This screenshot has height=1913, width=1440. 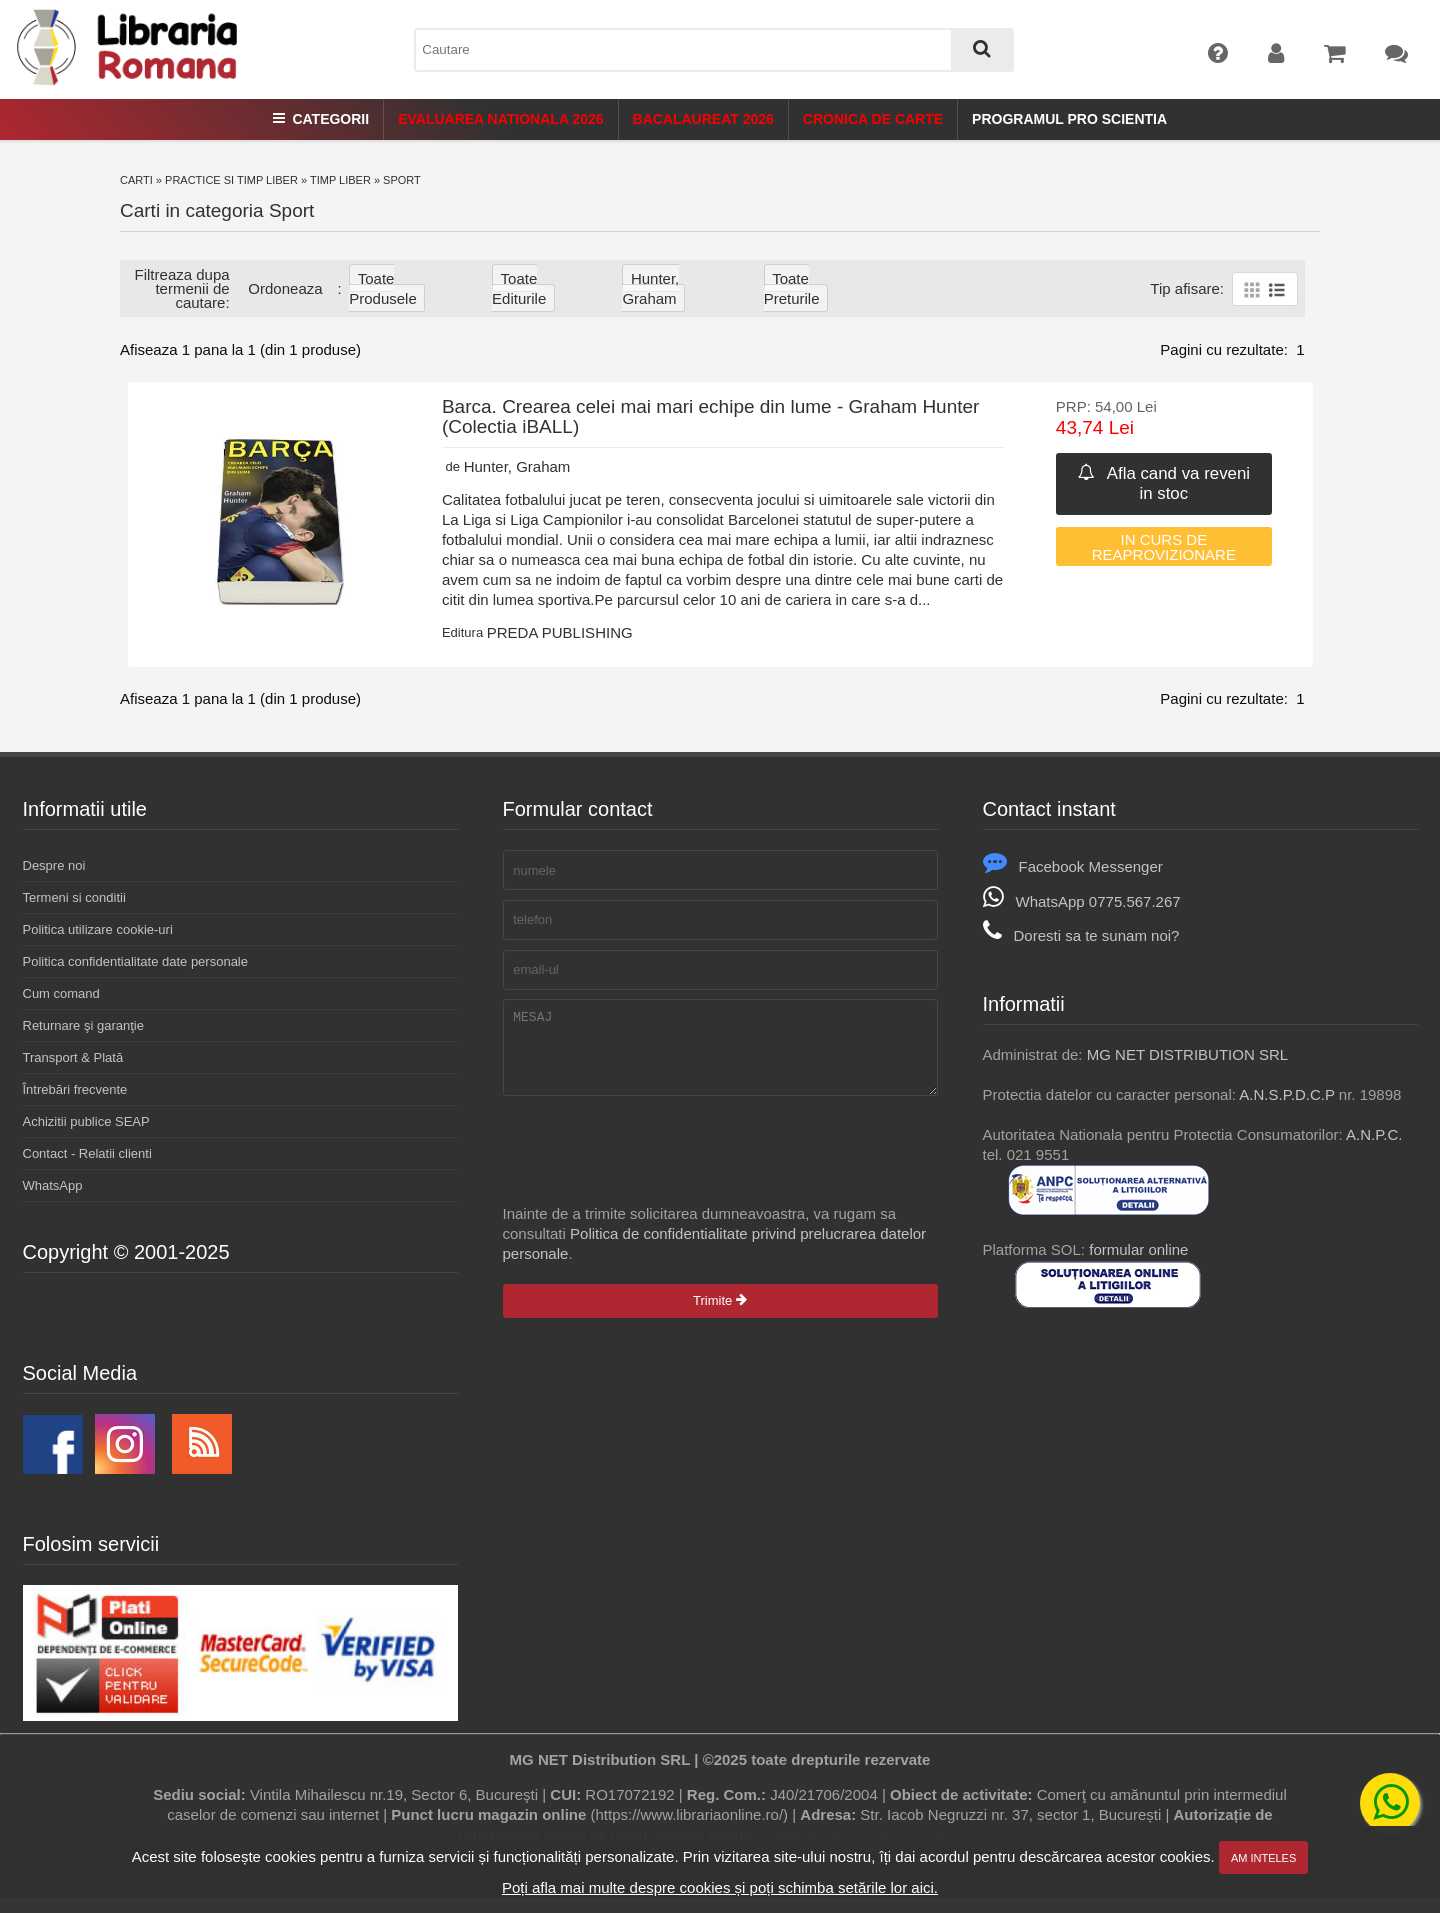 I want to click on Cronica de Carte, so click(x=873, y=119).